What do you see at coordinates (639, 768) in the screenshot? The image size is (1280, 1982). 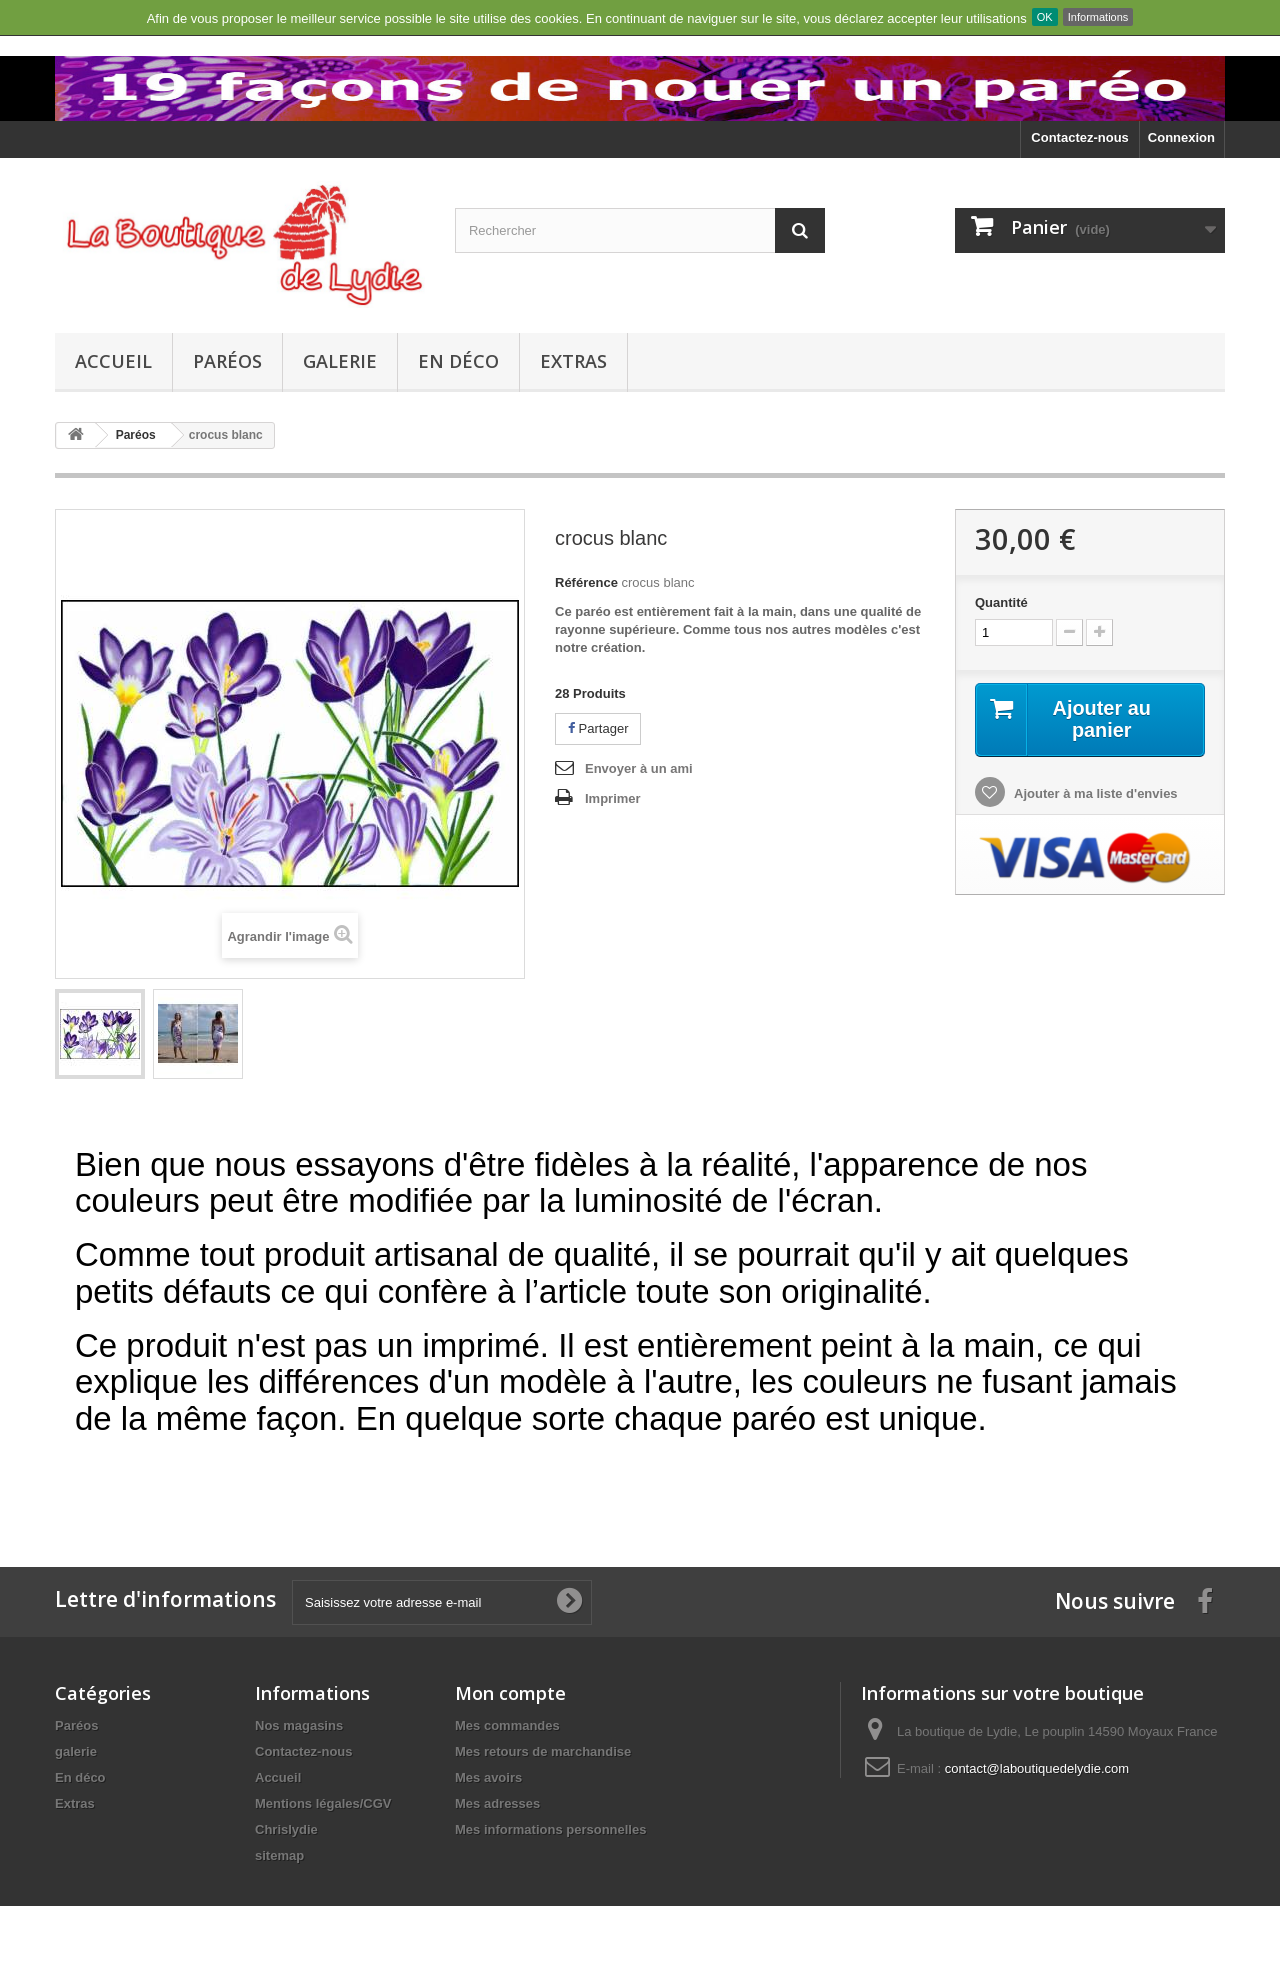 I see `Envoyer à un ami` at bounding box center [639, 768].